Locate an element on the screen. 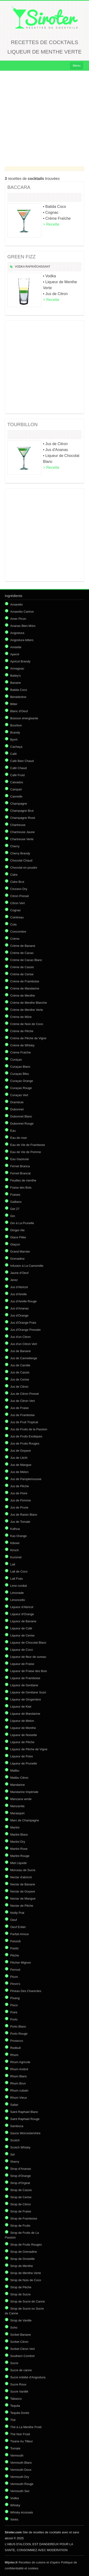 The width and height of the screenshot is (89, 2576). Liqueur de Cerise is located at coordinates (22, 1635).